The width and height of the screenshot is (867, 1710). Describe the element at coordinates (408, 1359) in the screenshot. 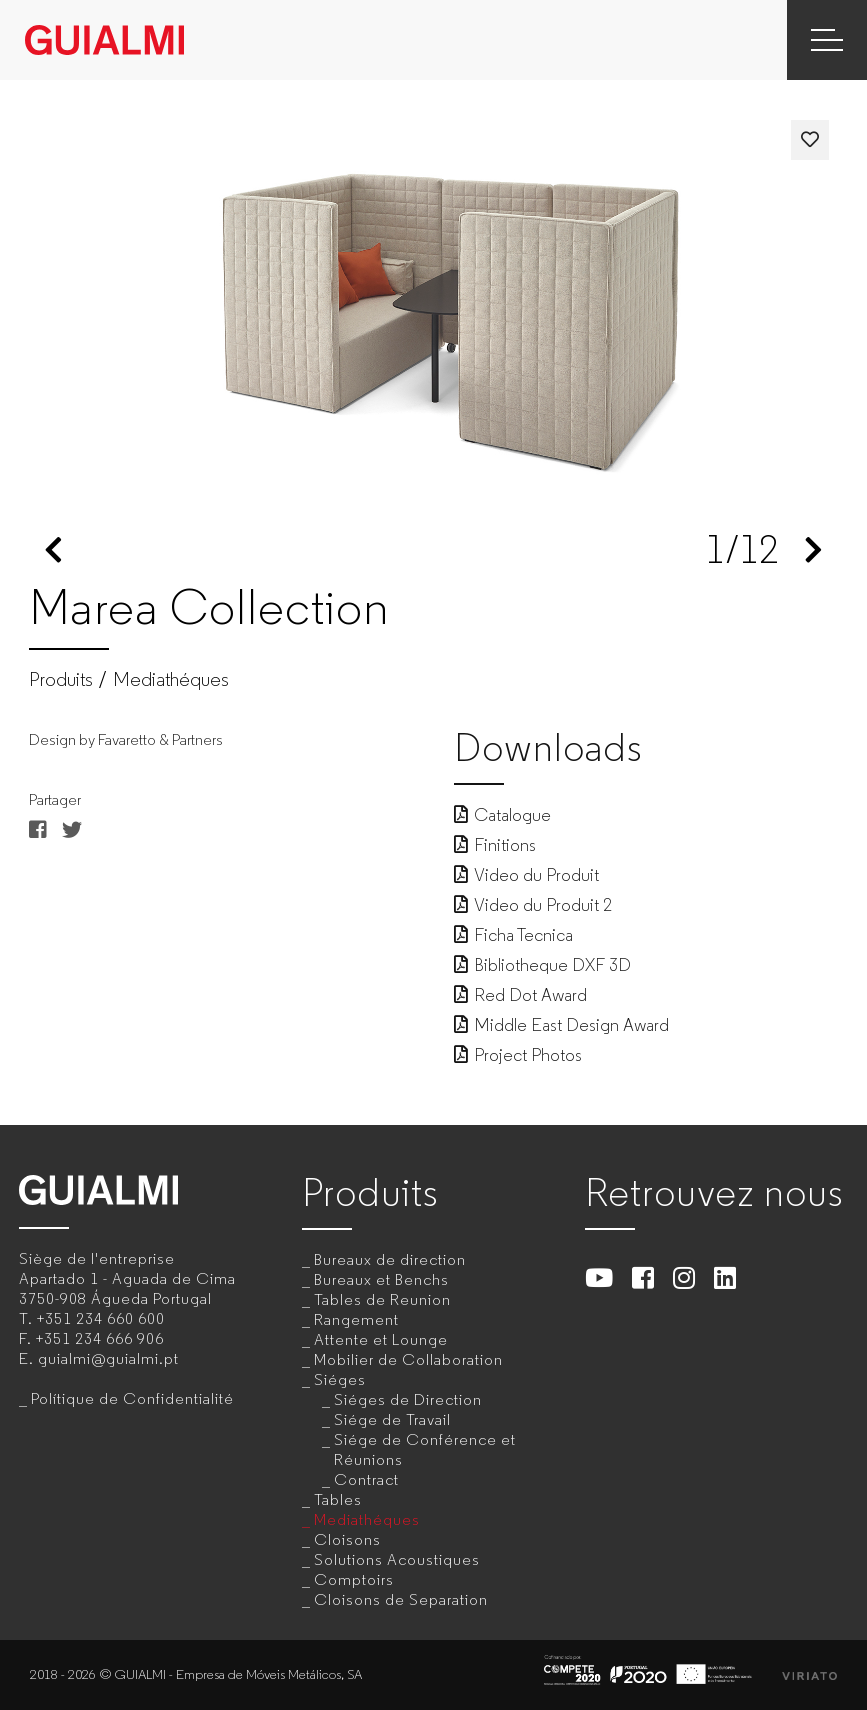

I see `Mobilier de Collaboration` at that location.